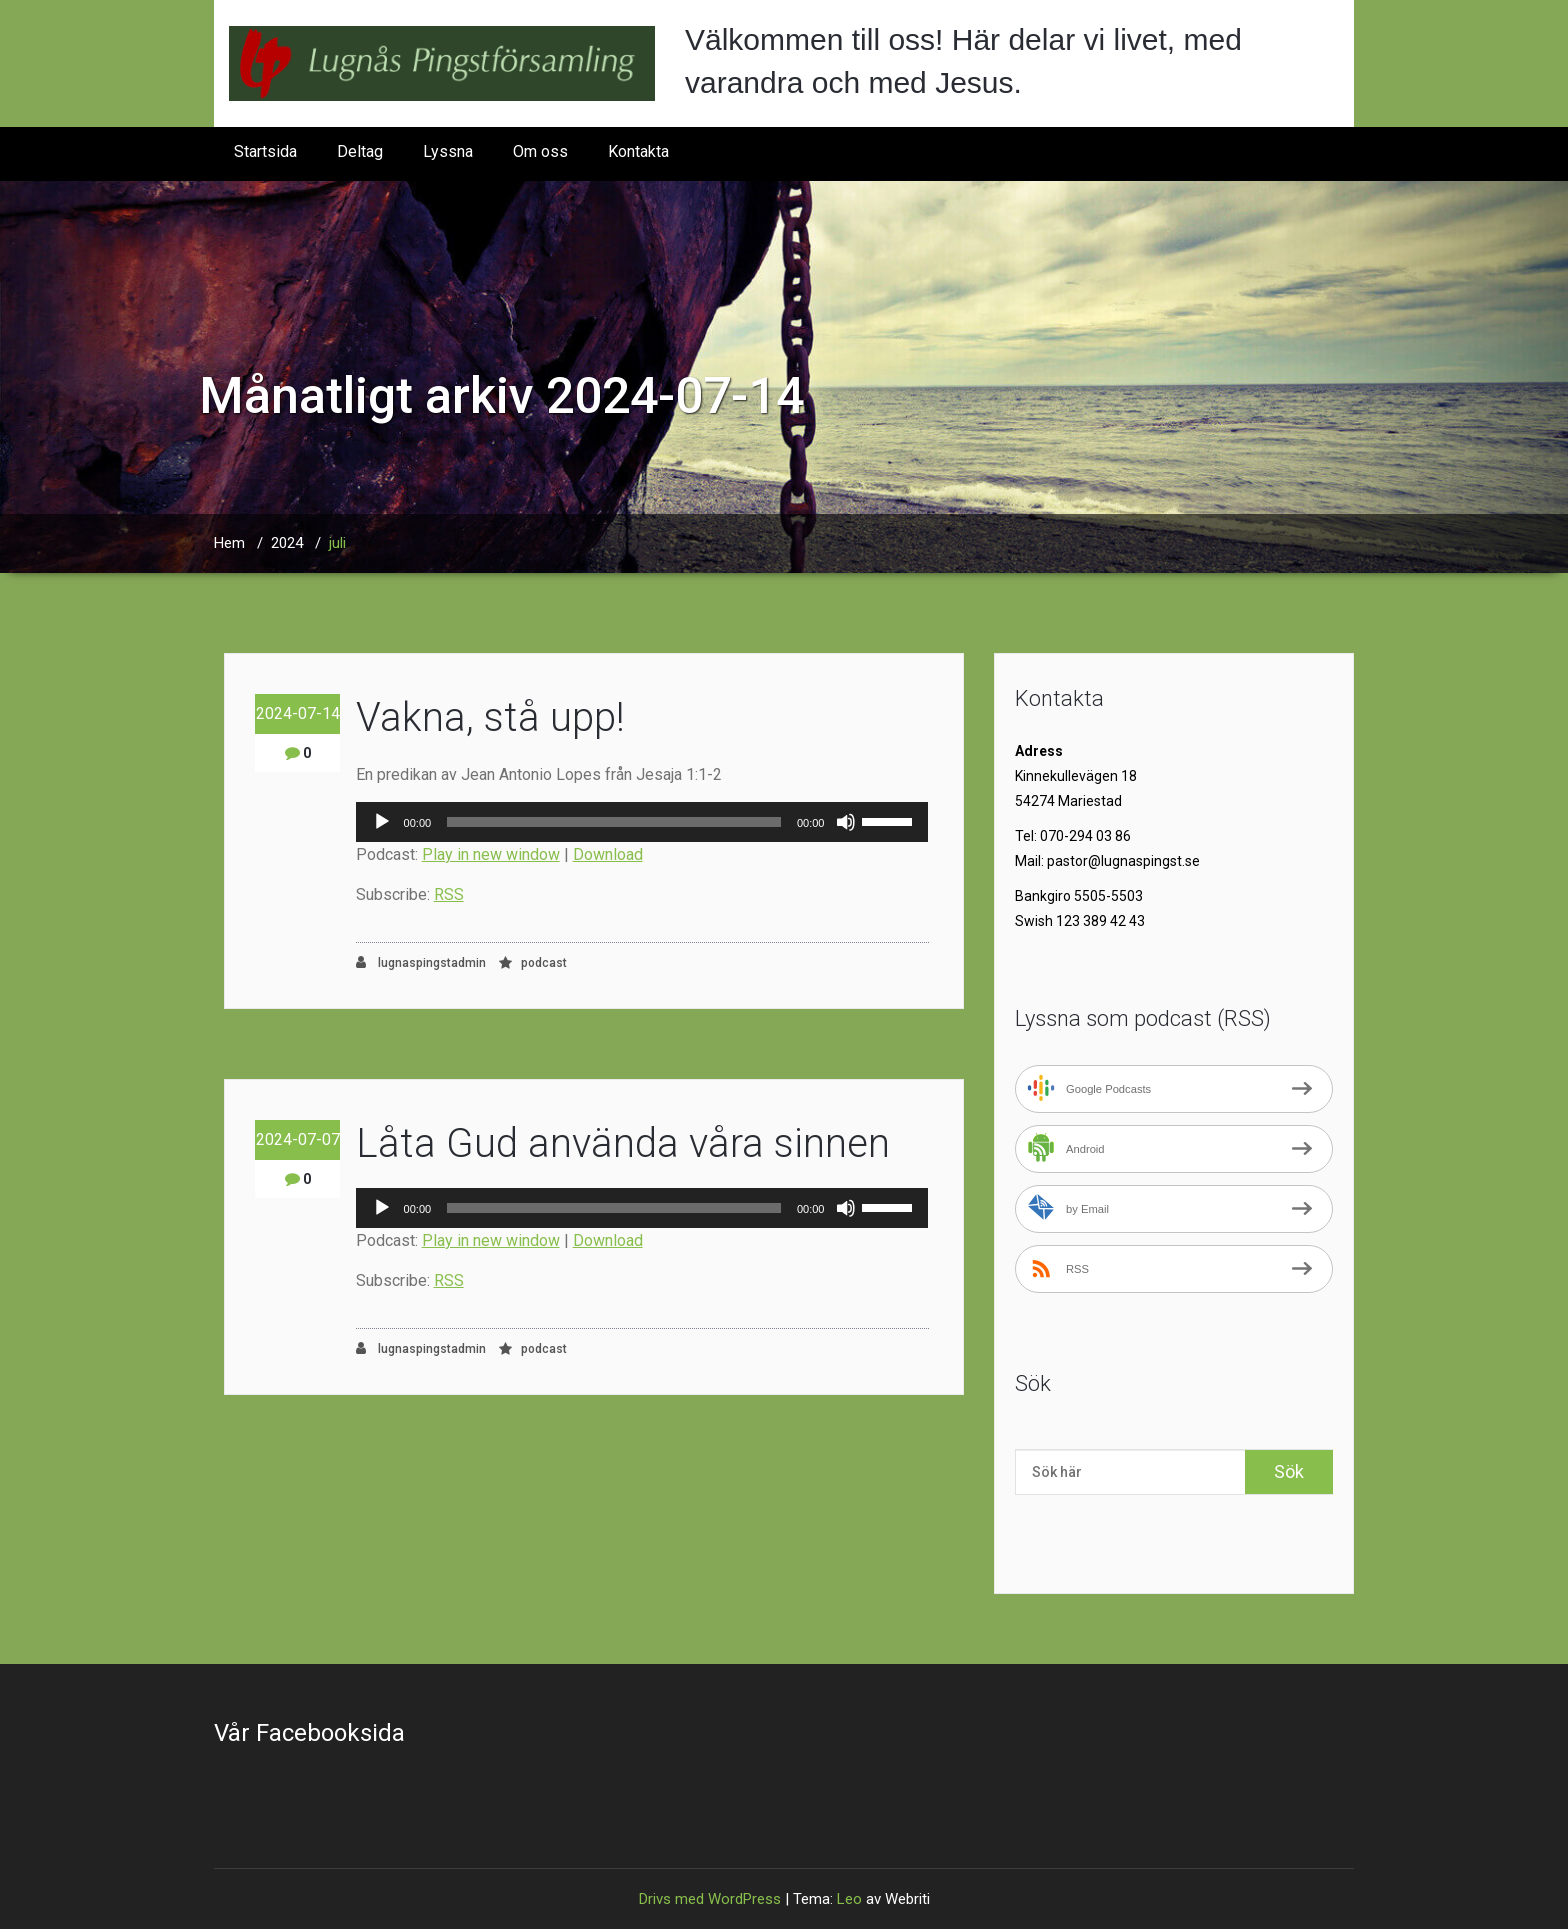 The height and width of the screenshot is (1929, 1568). I want to click on juli, so click(337, 543).